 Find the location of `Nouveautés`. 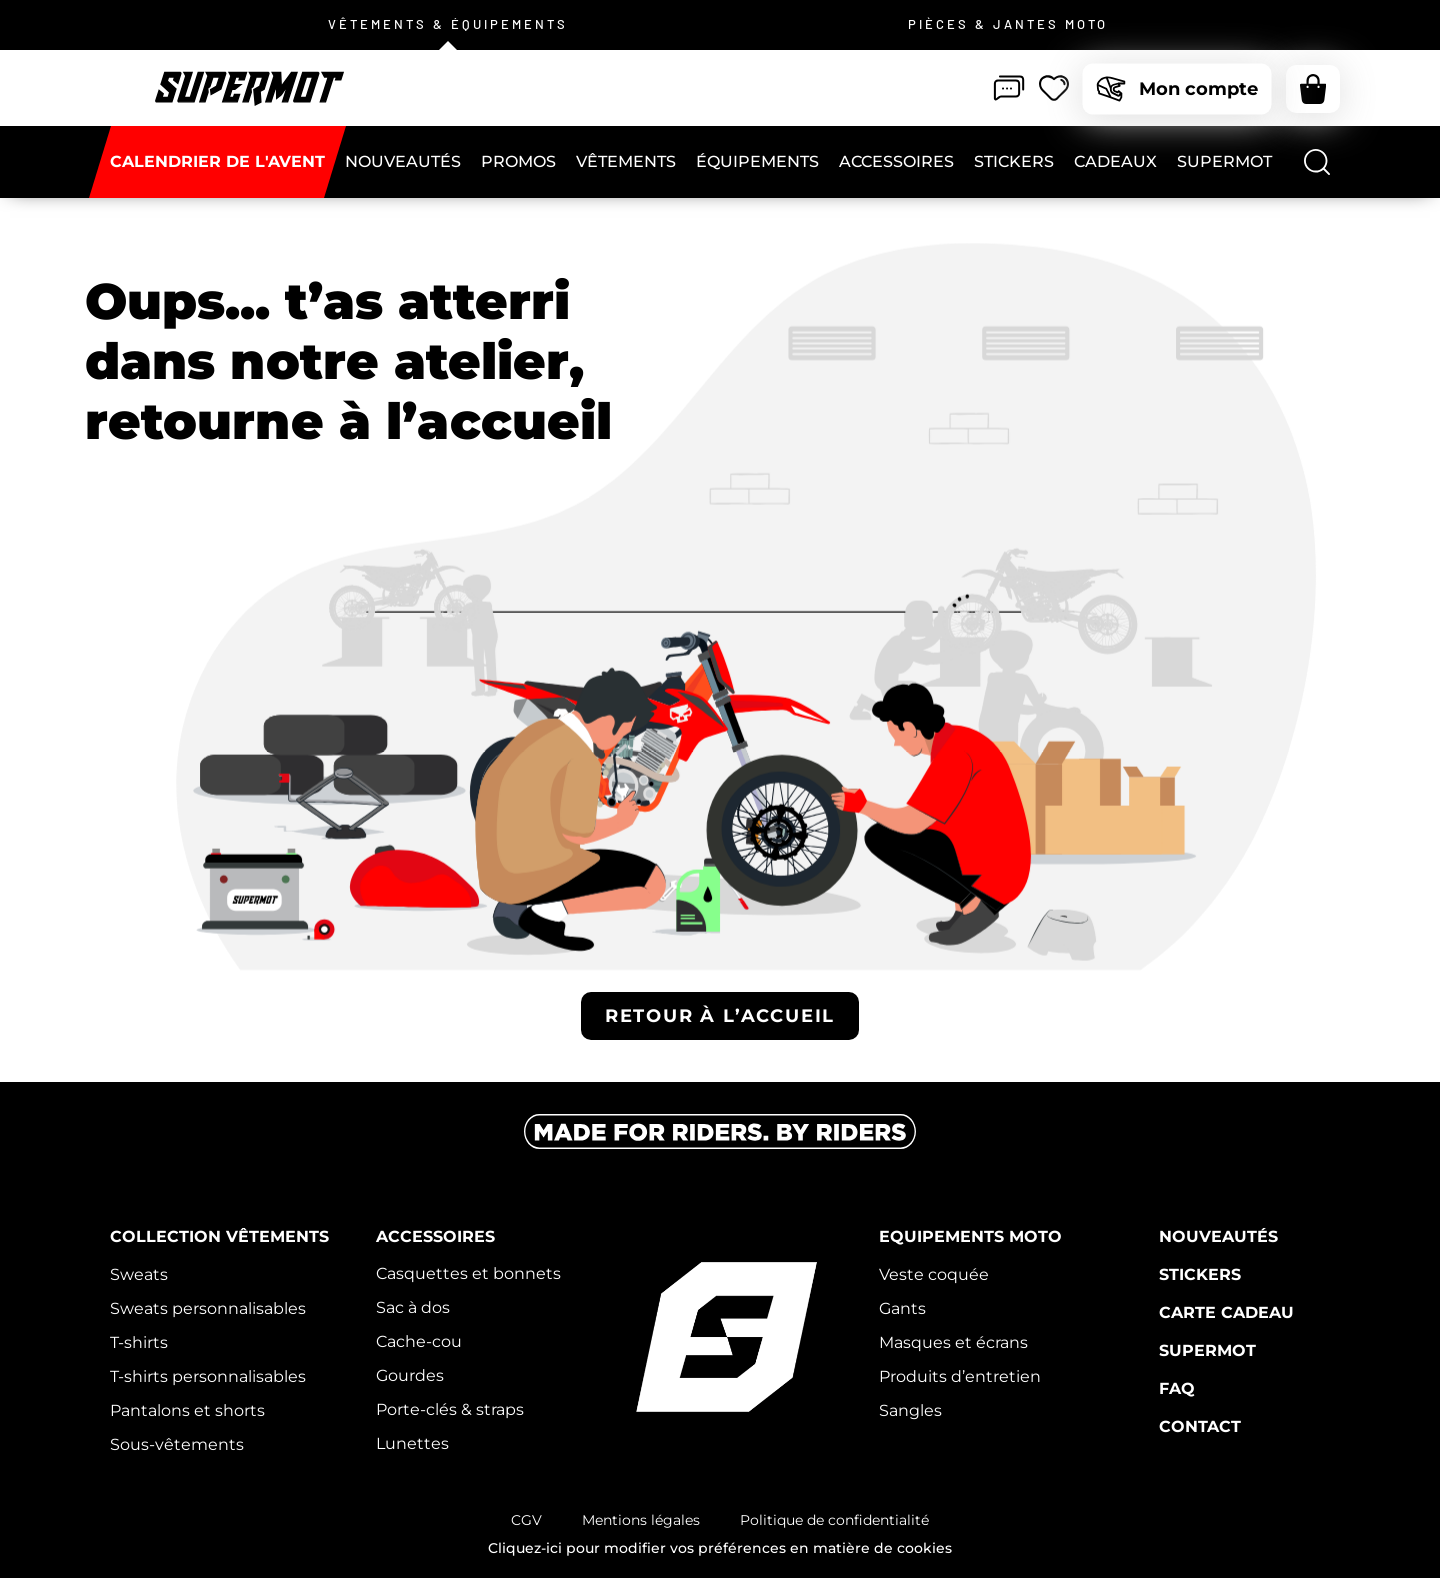

Nouveautés is located at coordinates (1218, 1236).